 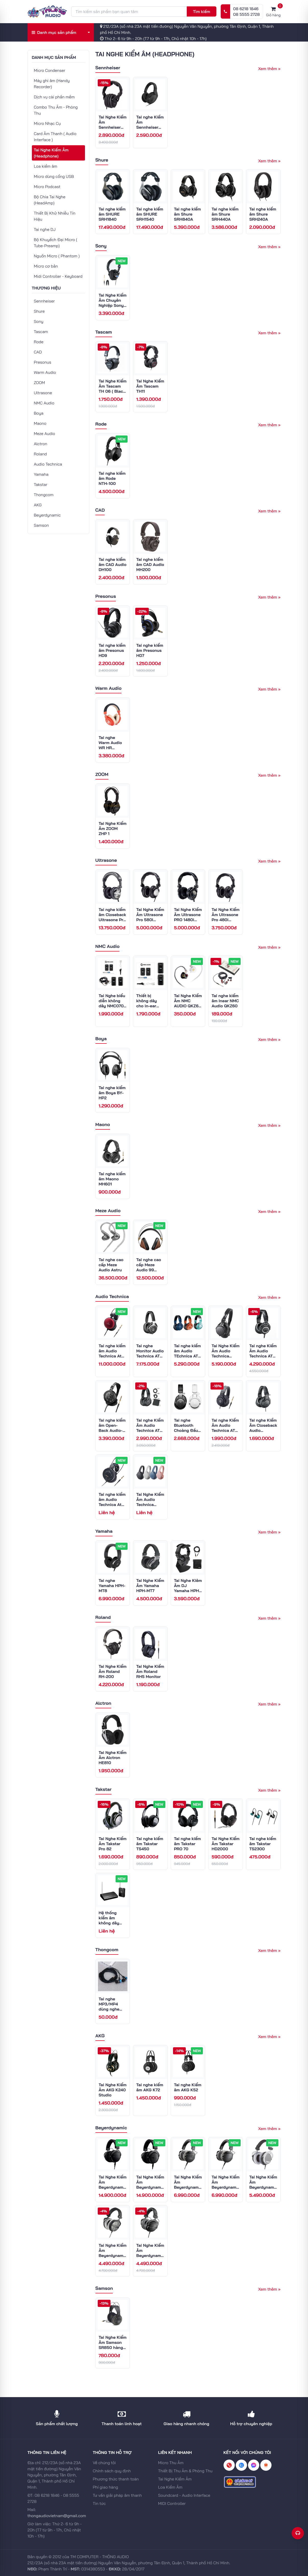 I want to click on Tai nghe kiểm âm Takstar TS2300, so click(x=262, y=1843).